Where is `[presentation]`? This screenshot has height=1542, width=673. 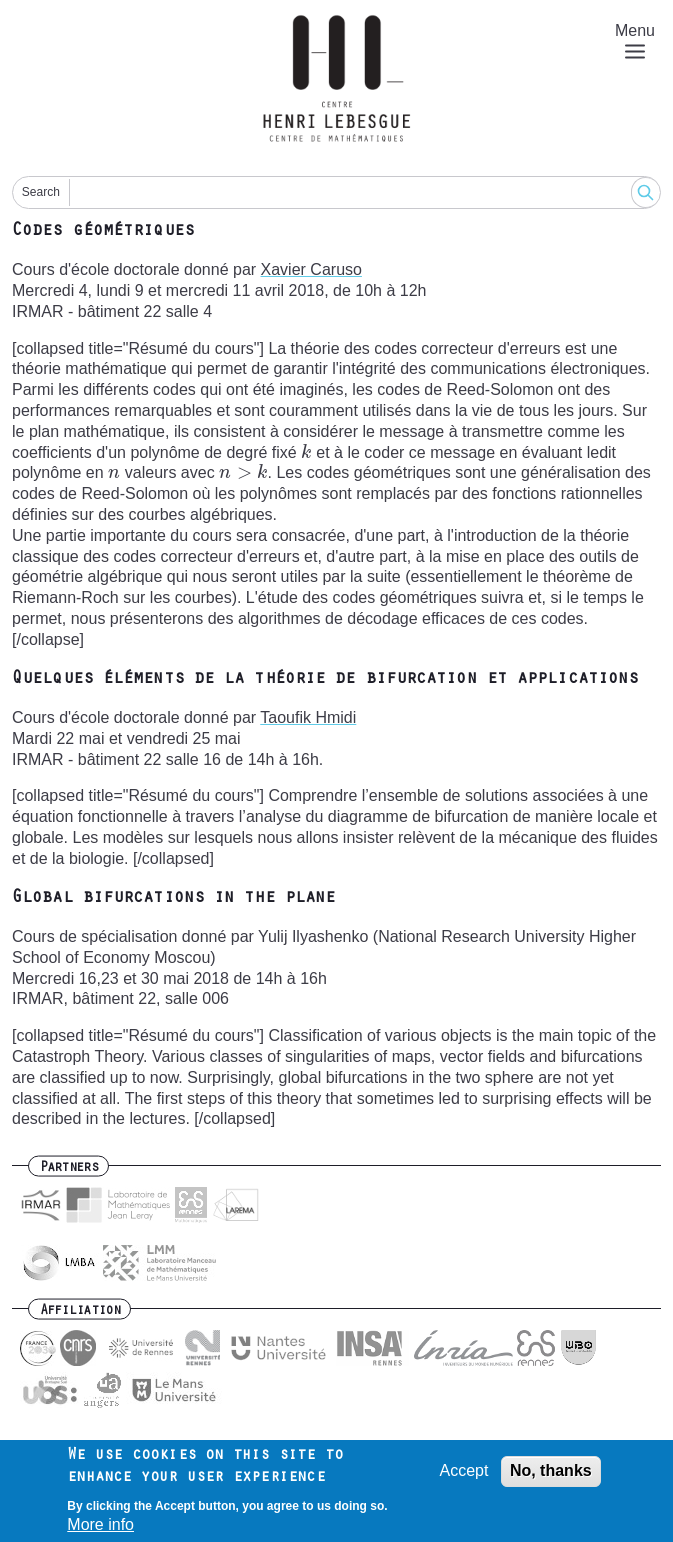 [presentation] is located at coordinates (306, 452).